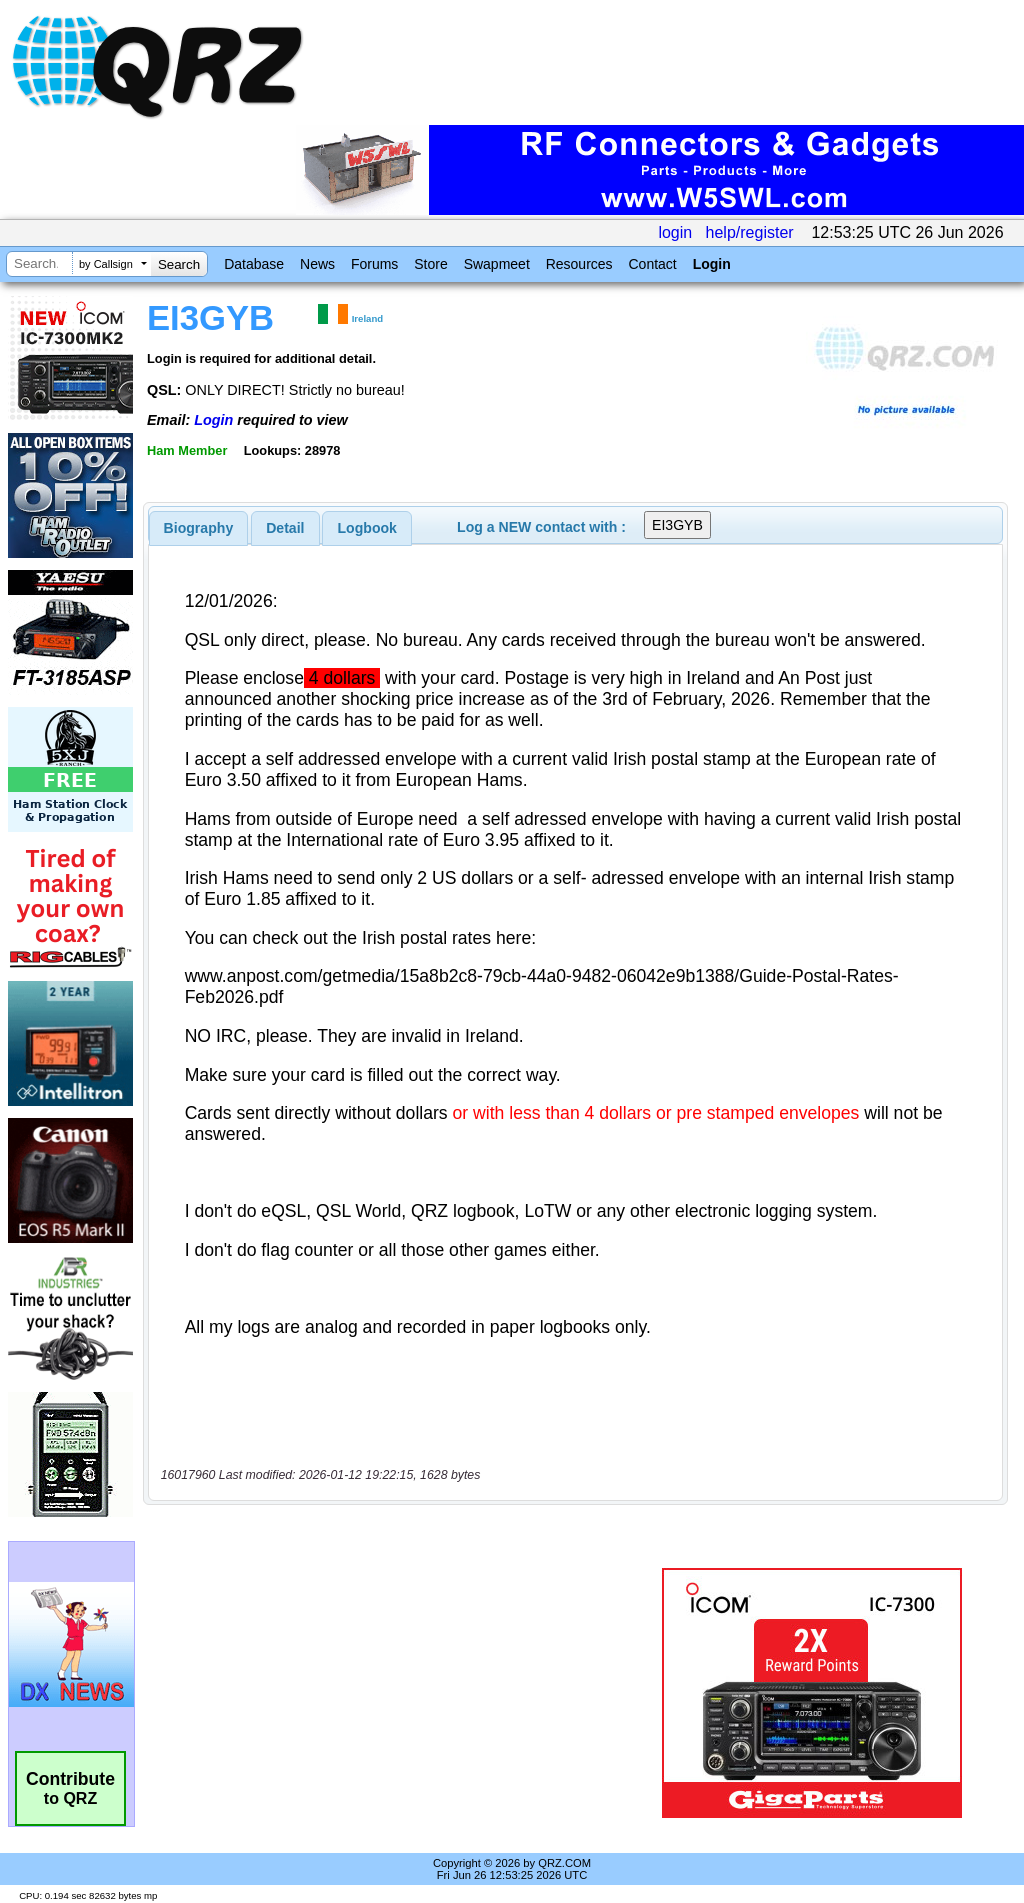 The height and width of the screenshot is (1903, 1024). Describe the element at coordinates (254, 264) in the screenshot. I see `Database` at that location.